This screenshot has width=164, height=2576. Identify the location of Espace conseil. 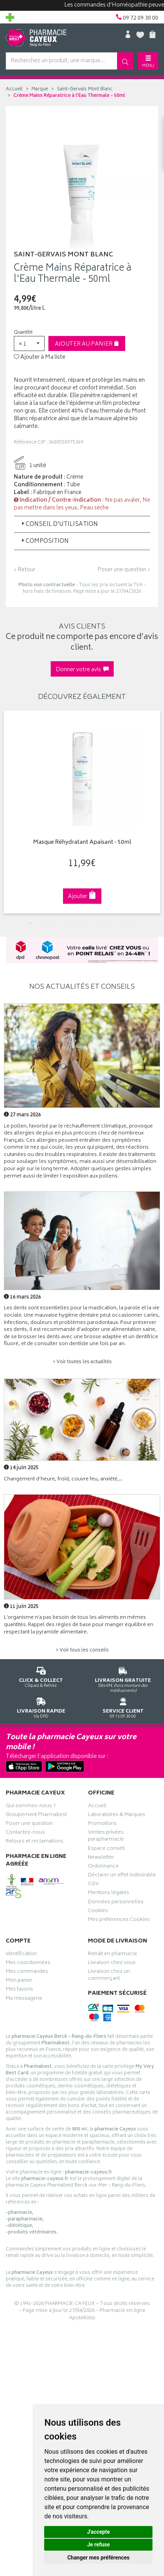
(106, 1849).